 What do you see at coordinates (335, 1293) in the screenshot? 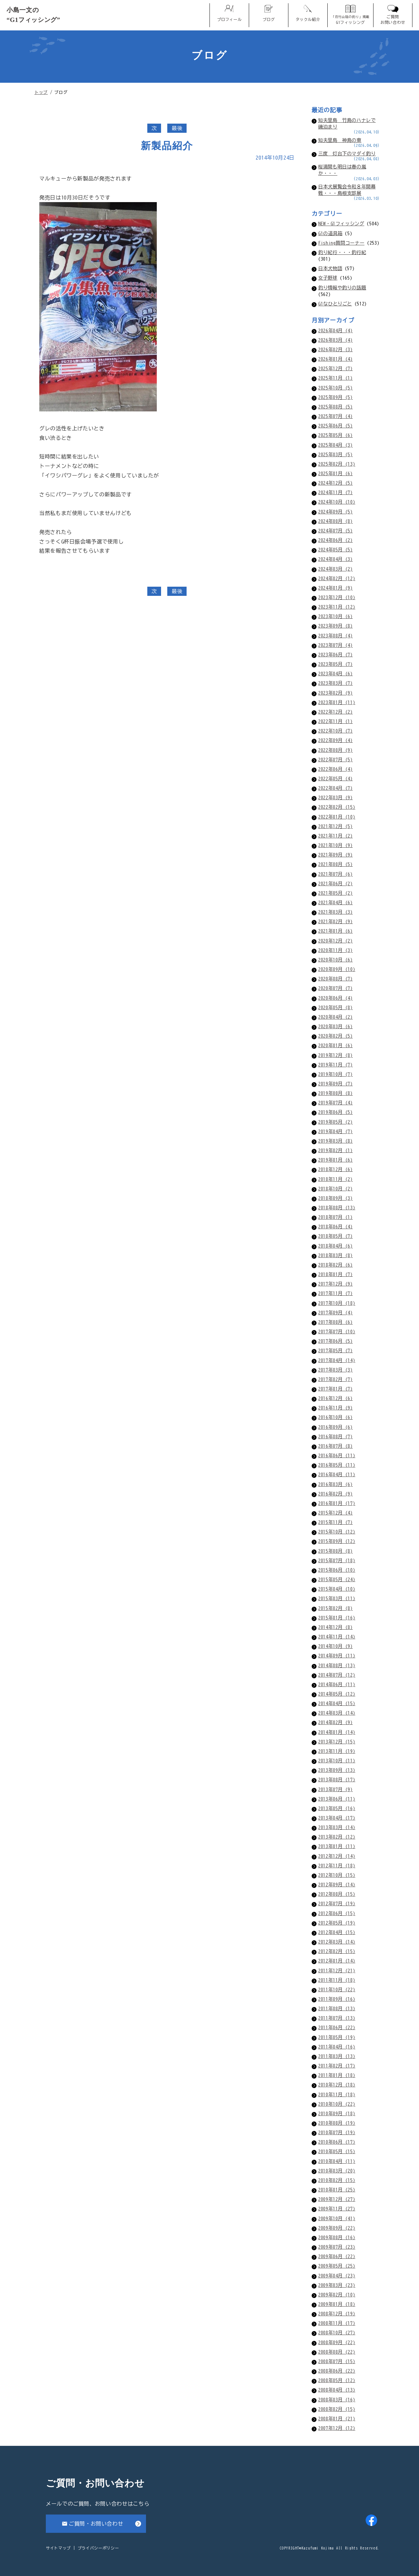
I see `2017年11月 (7)` at bounding box center [335, 1293].